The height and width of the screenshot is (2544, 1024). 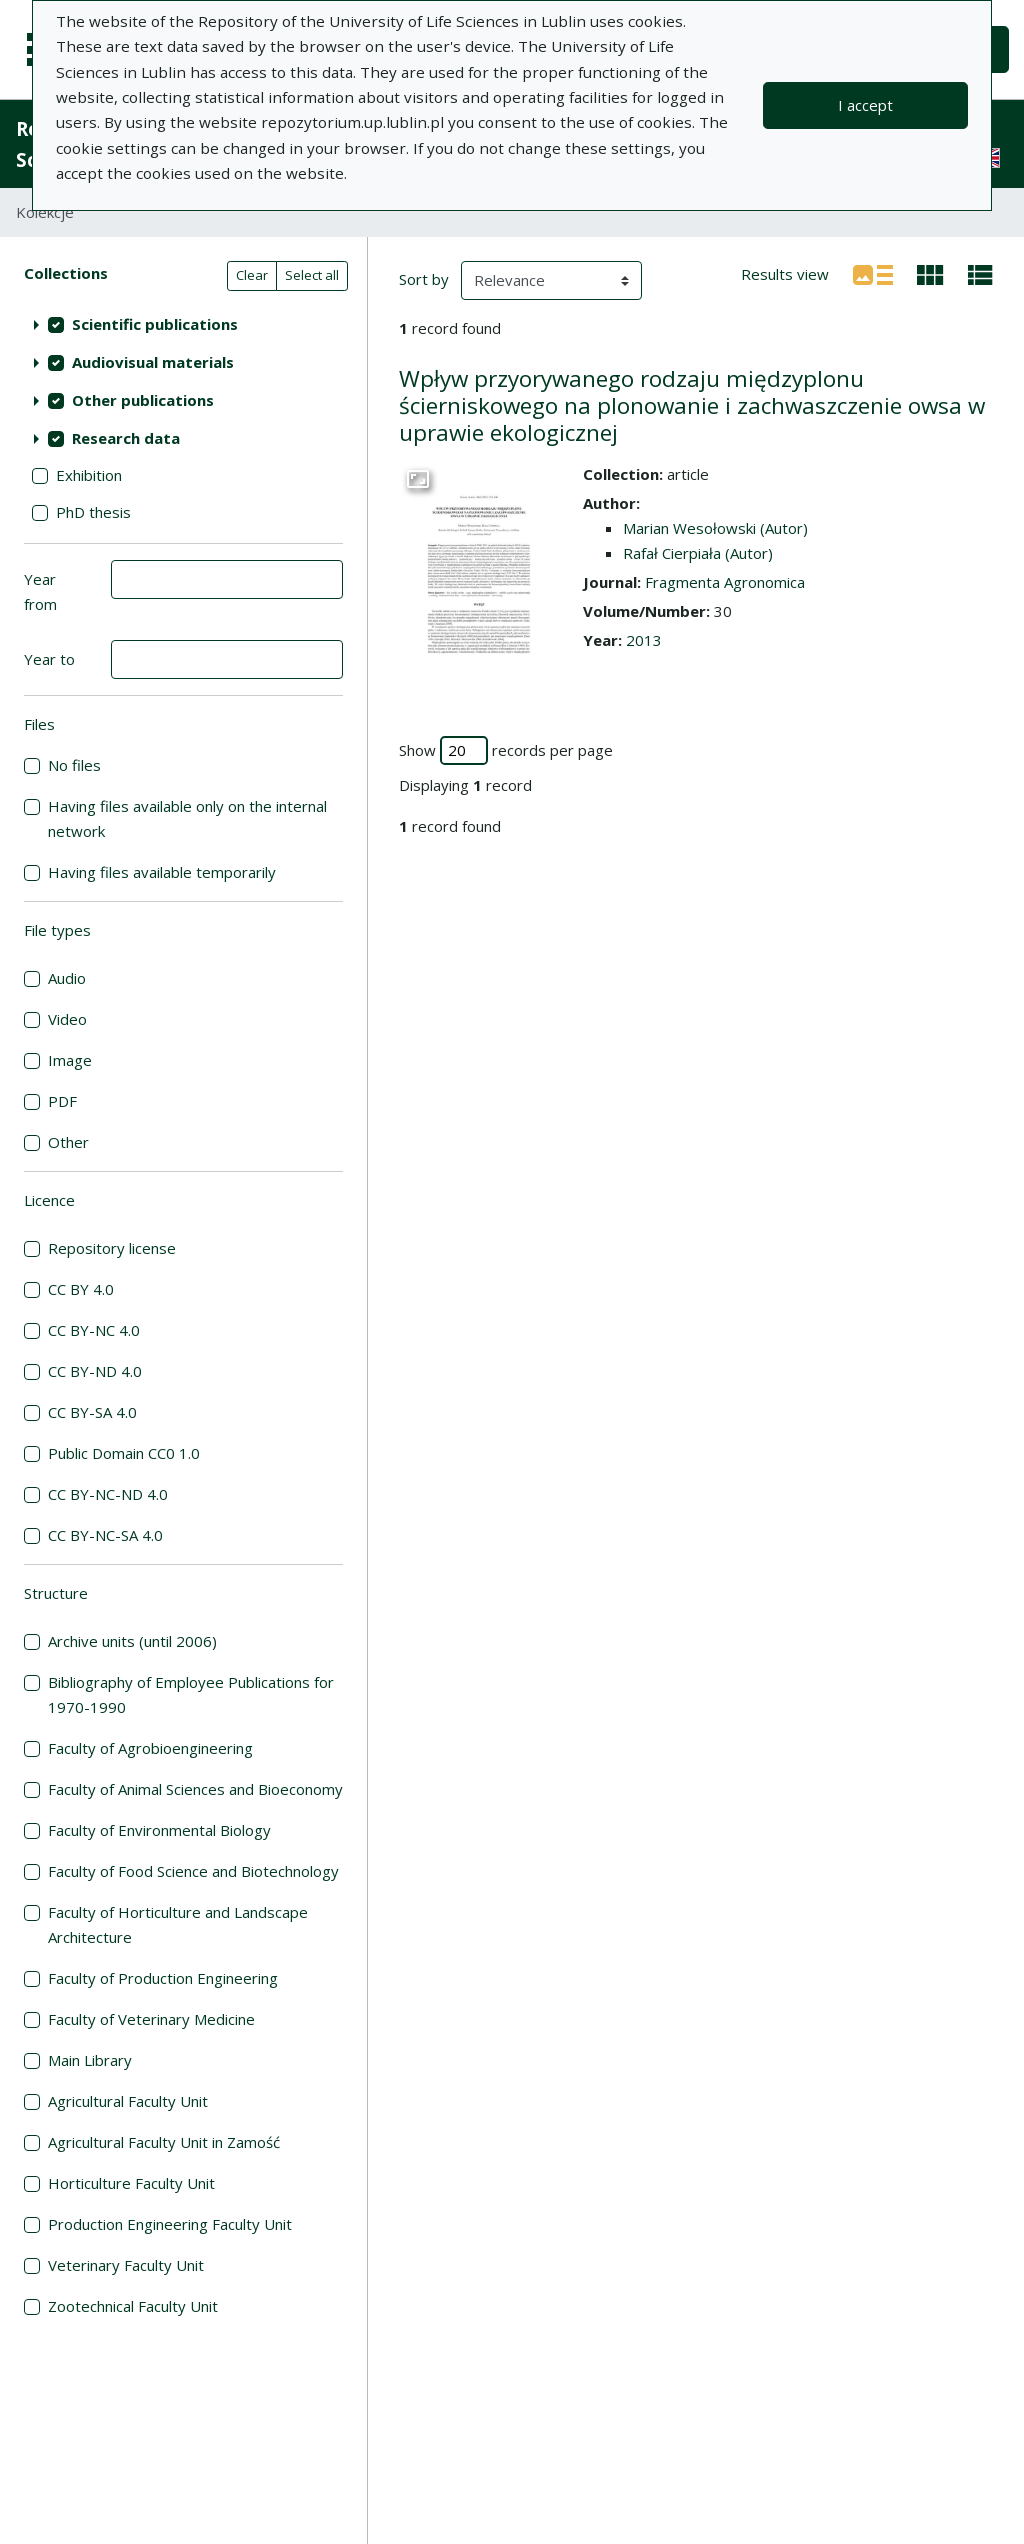 What do you see at coordinates (95, 1371) in the screenshot?
I see `CC BY-ND 4.0` at bounding box center [95, 1371].